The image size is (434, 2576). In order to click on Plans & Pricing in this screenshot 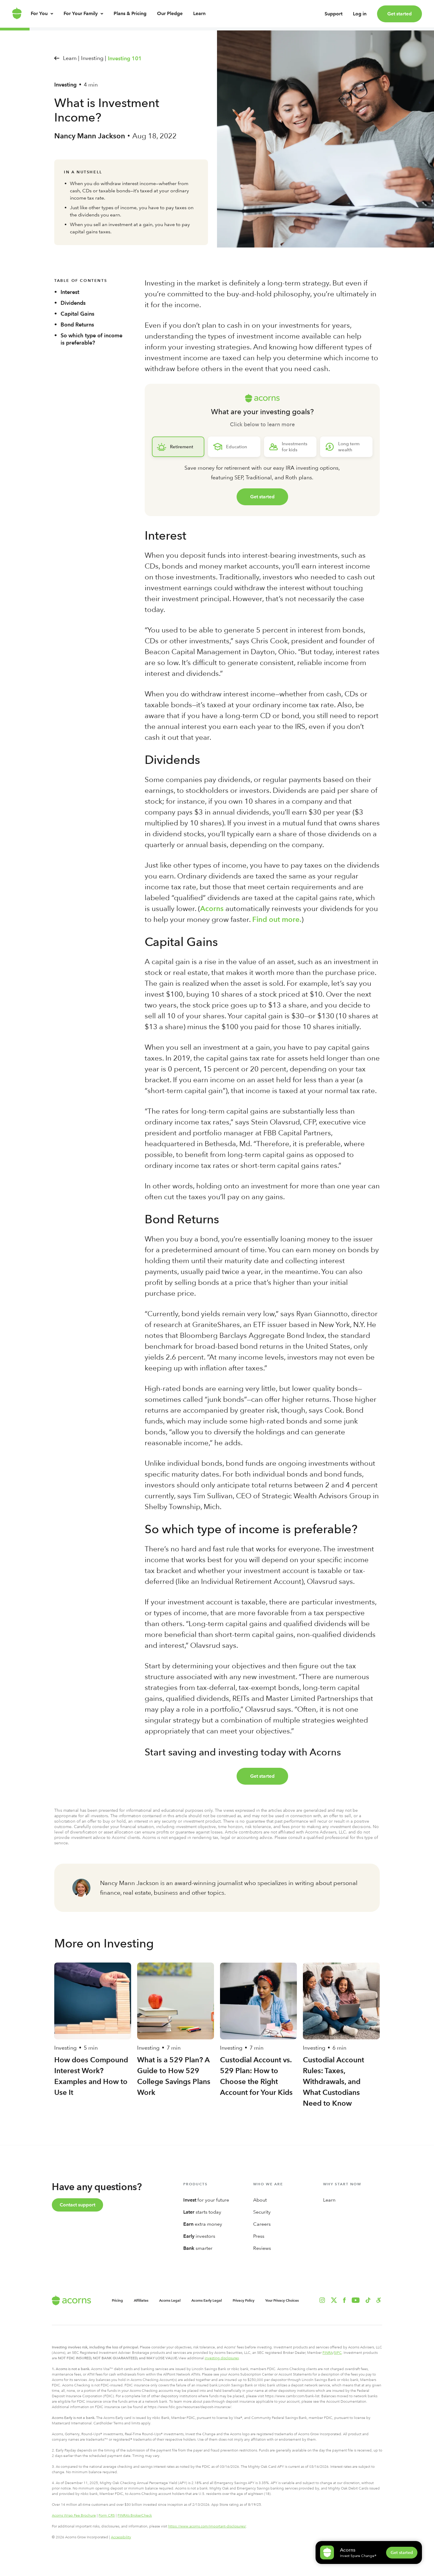, I will do `click(130, 19)`.